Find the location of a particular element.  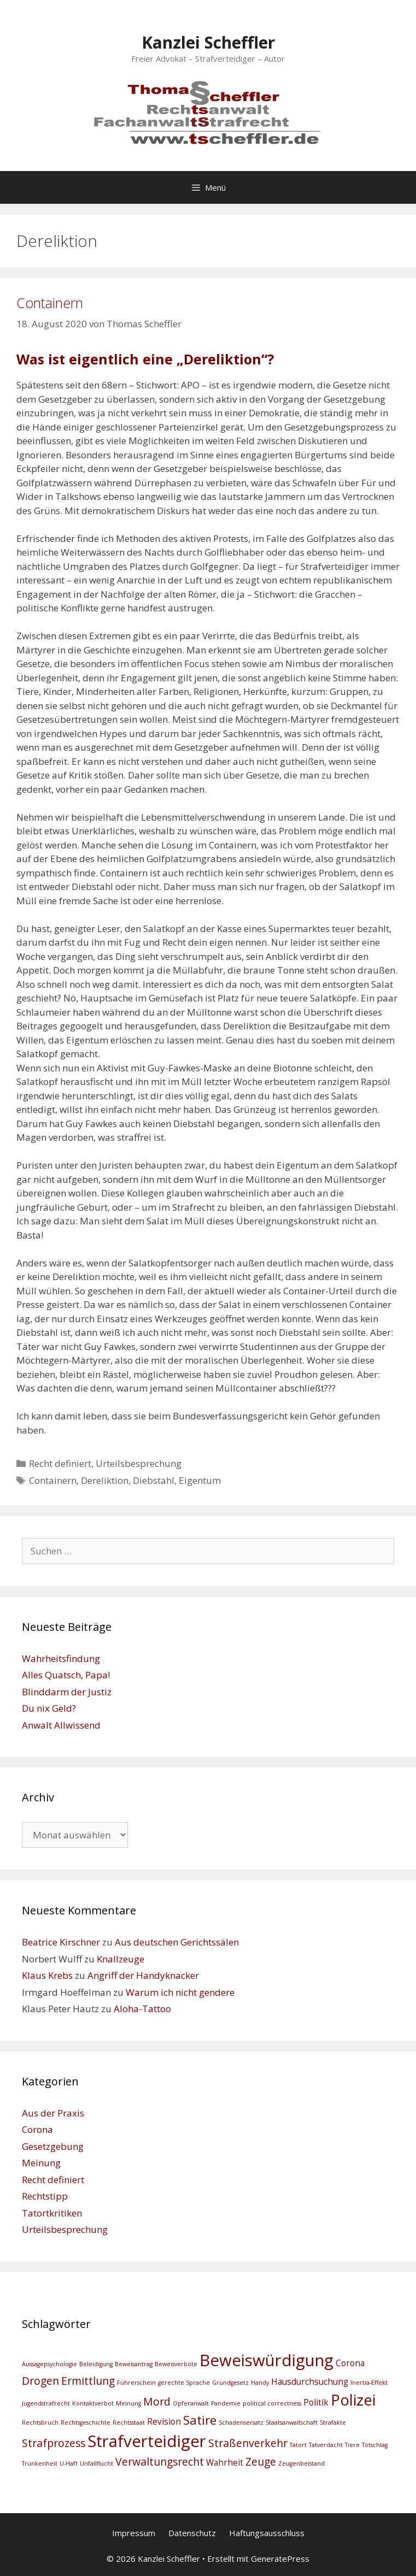

Diebstahl is located at coordinates (153, 1480).